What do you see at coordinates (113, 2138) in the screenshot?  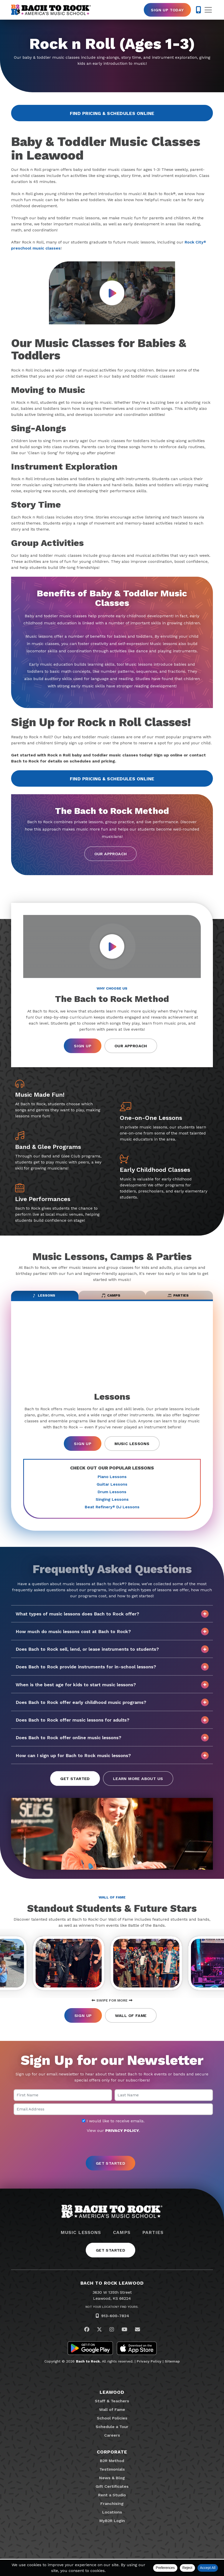 I see `I would like to receive emails.` at bounding box center [113, 2138].